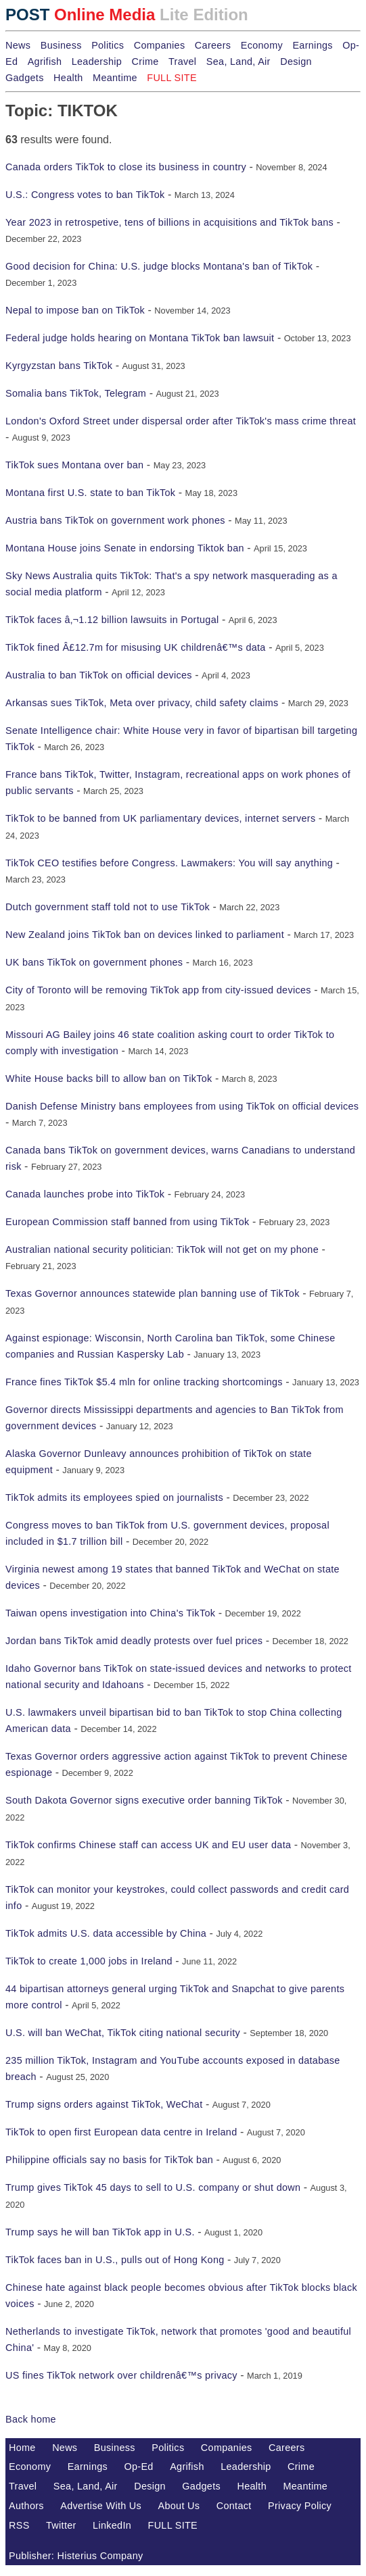 This screenshot has height=2576, width=366. What do you see at coordinates (182, 61) in the screenshot?
I see `Travel` at bounding box center [182, 61].